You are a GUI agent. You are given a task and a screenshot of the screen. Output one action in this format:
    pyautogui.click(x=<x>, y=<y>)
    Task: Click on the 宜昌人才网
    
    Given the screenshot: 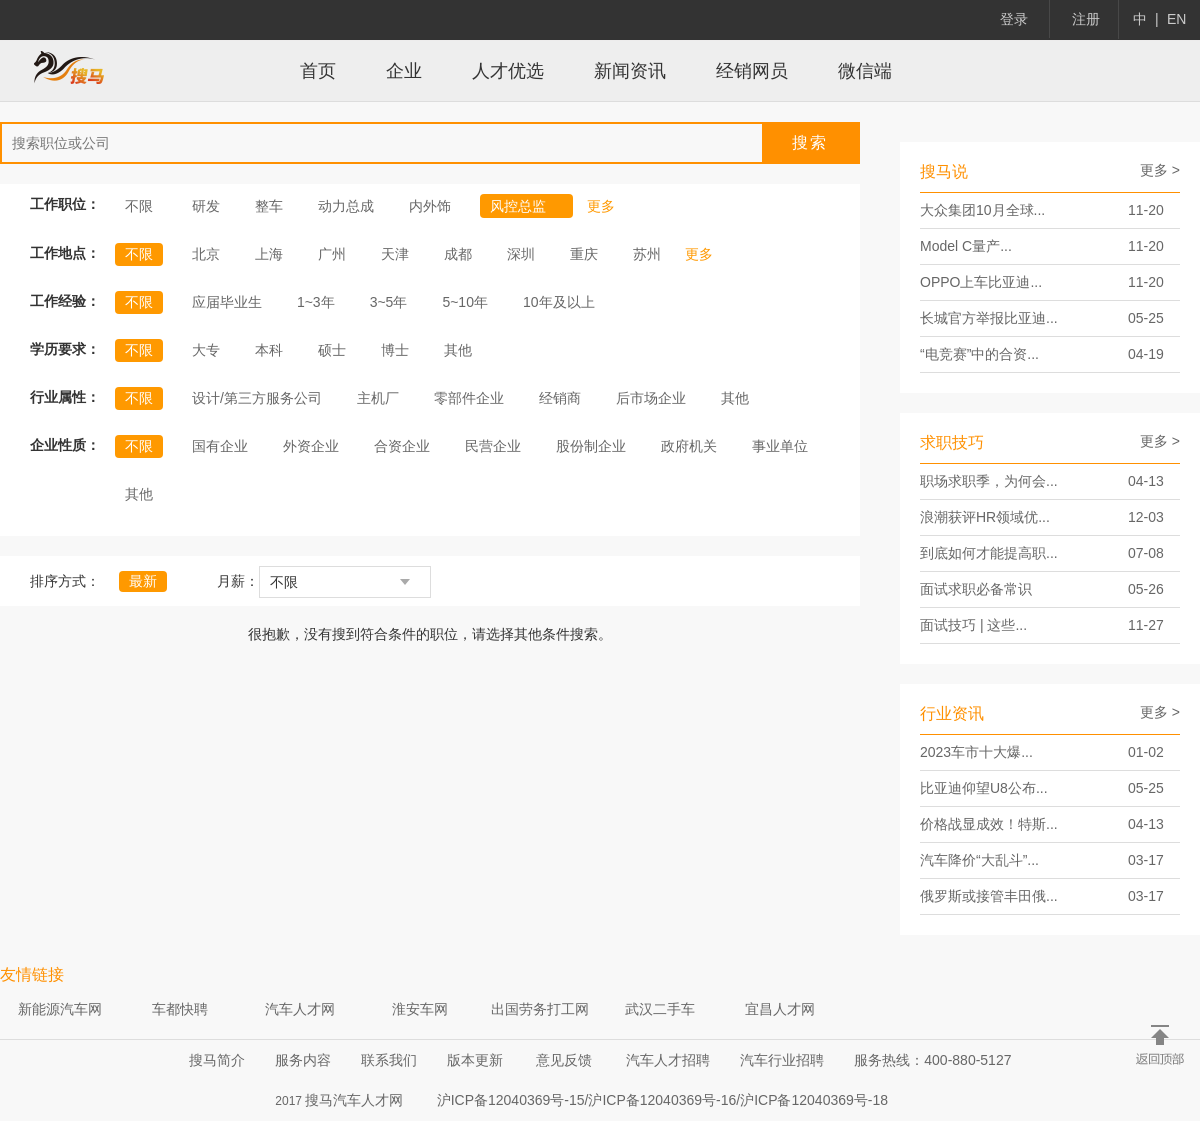 What is the action you would take?
    pyautogui.click(x=780, y=1009)
    